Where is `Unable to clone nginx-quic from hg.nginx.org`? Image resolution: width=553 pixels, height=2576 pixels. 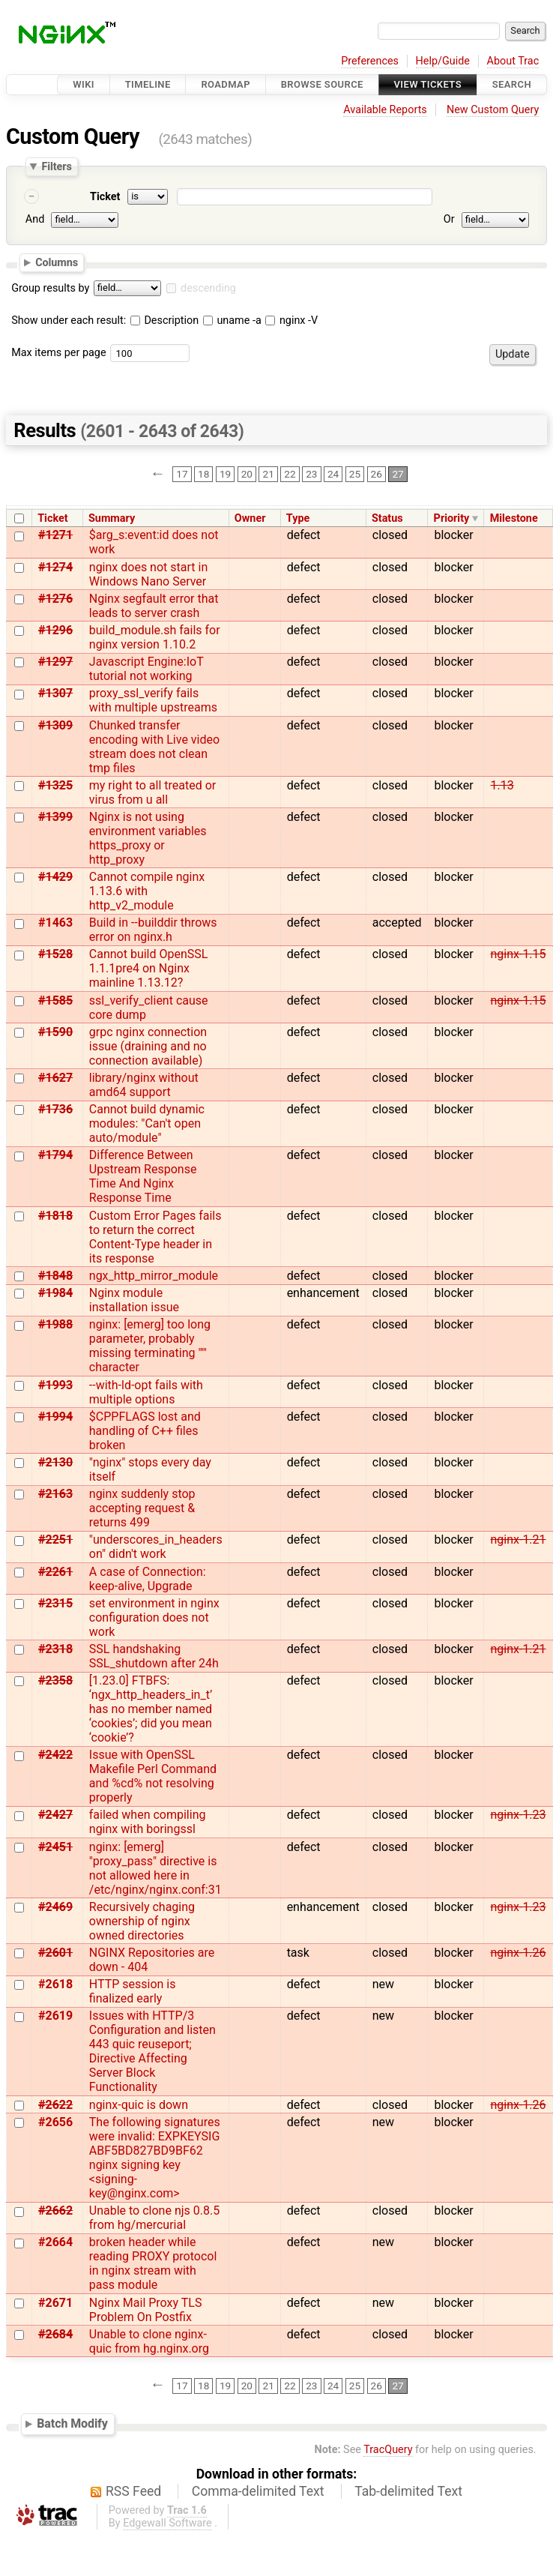 Unable to clone nginx-quic from hg.nginx.org is located at coordinates (149, 2341).